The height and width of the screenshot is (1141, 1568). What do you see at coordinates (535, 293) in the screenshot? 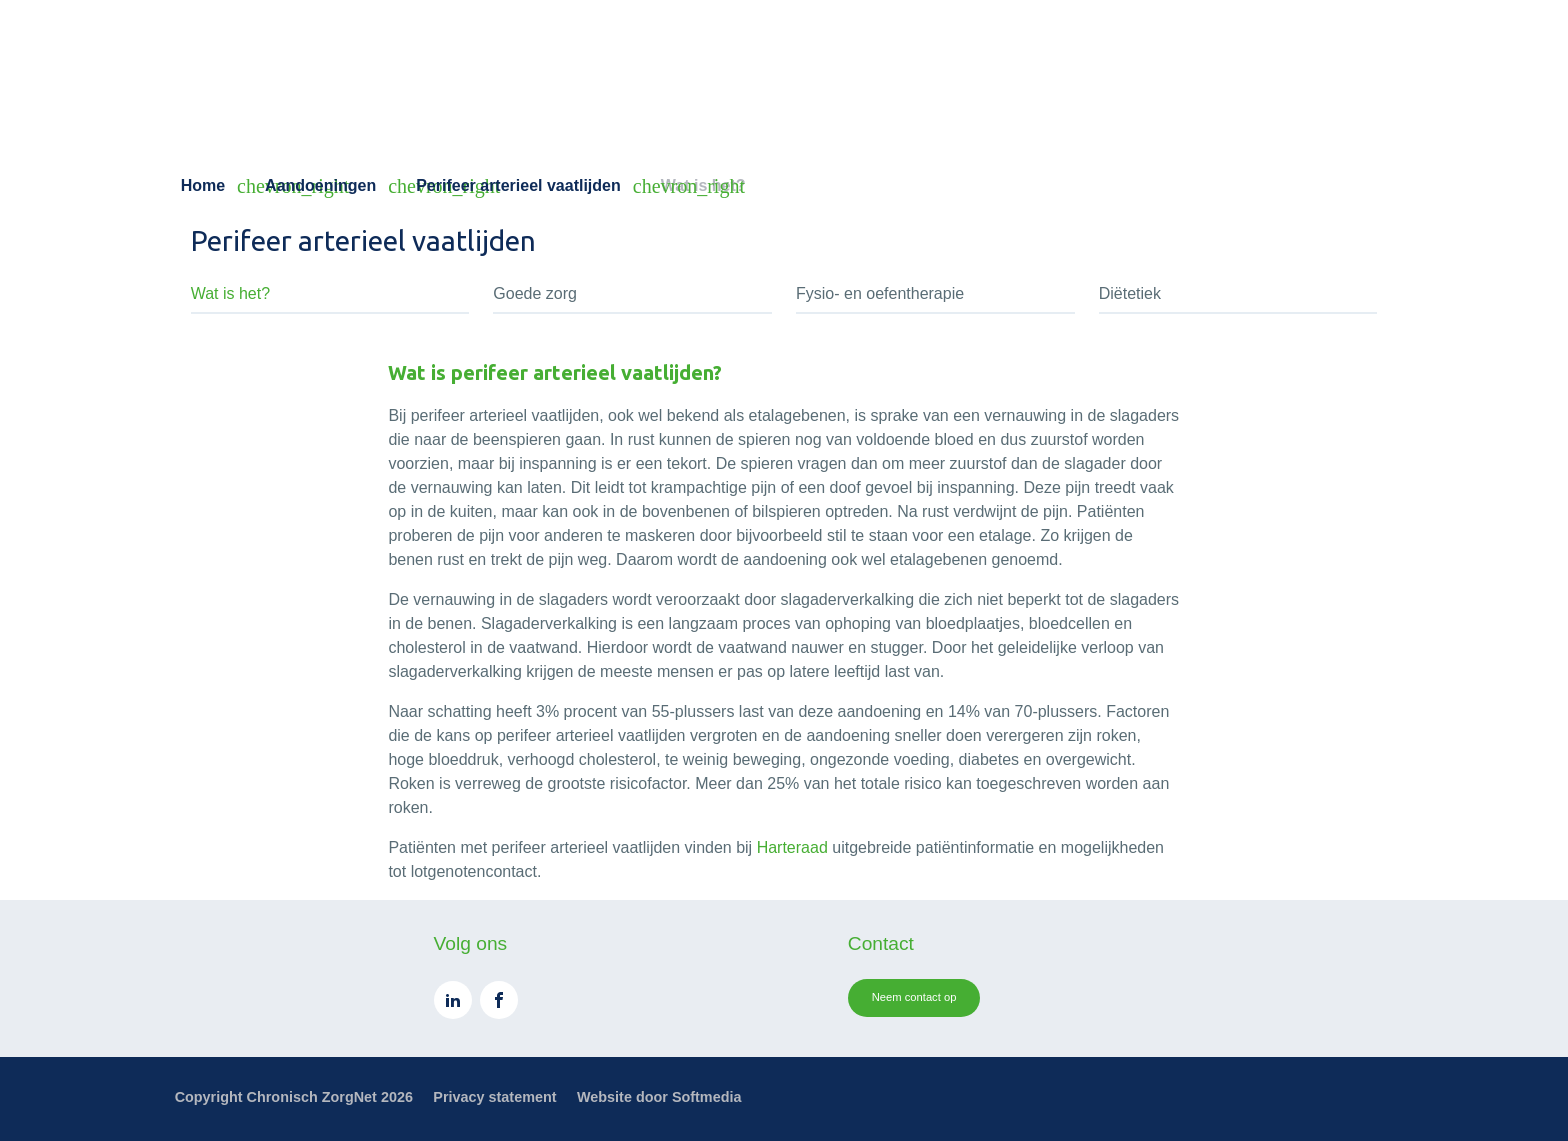
I see `Goede zorg` at bounding box center [535, 293].